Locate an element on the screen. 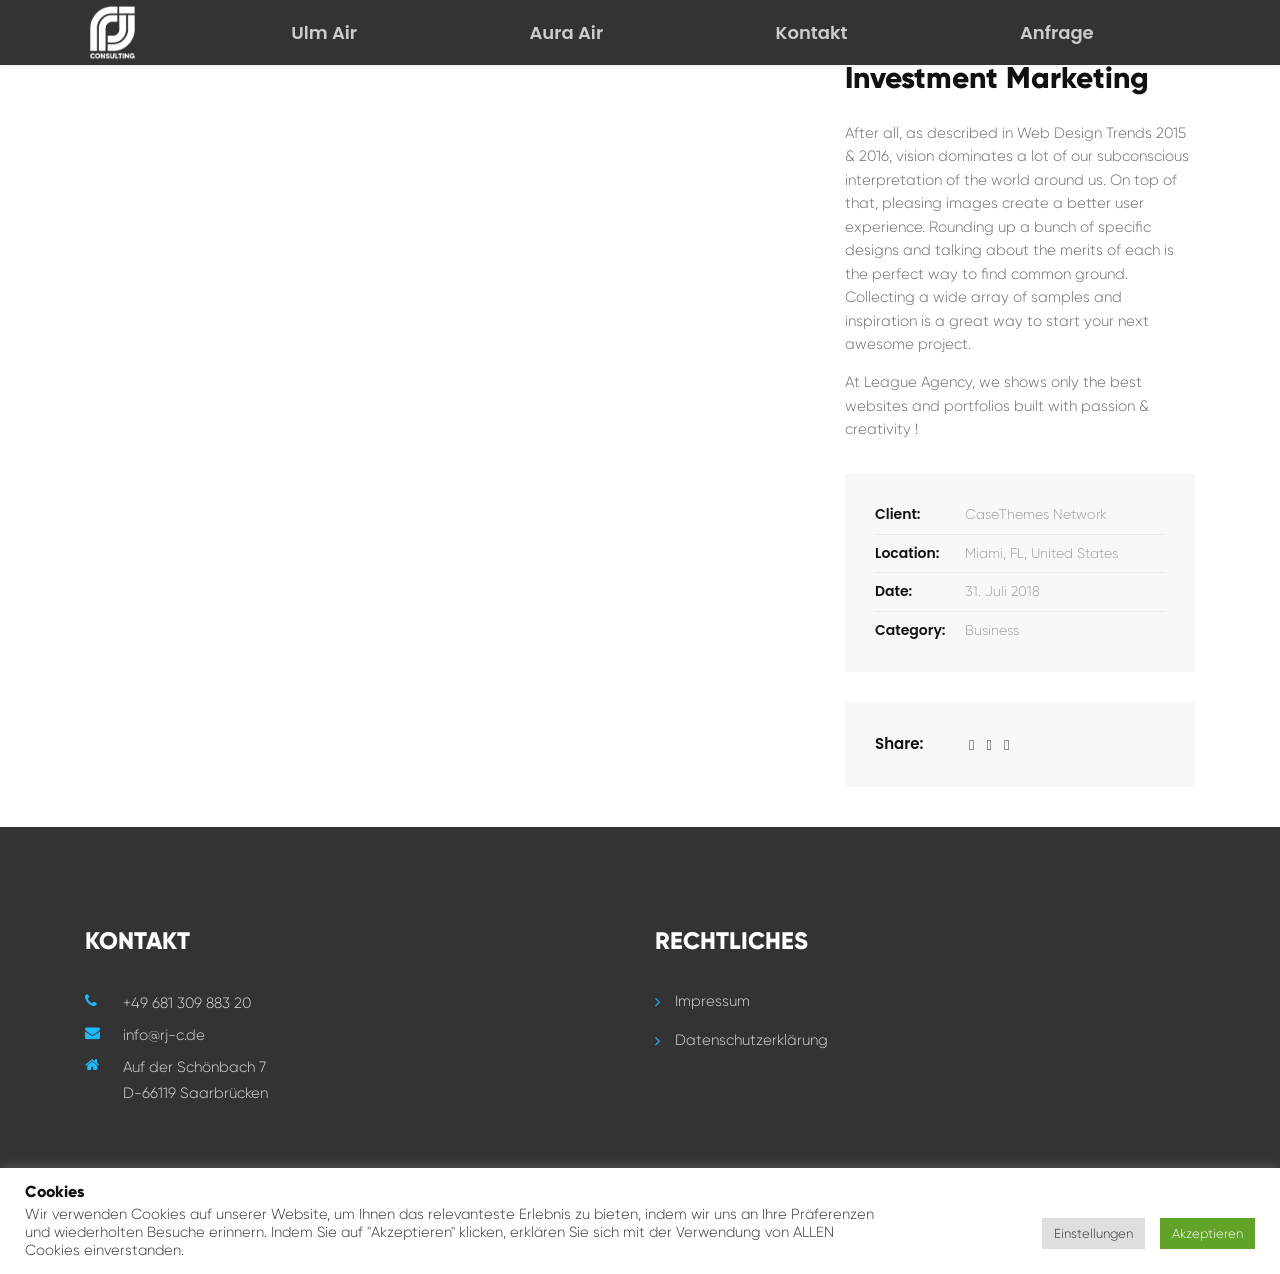 The image size is (1280, 1274). Client: is located at coordinates (898, 514).